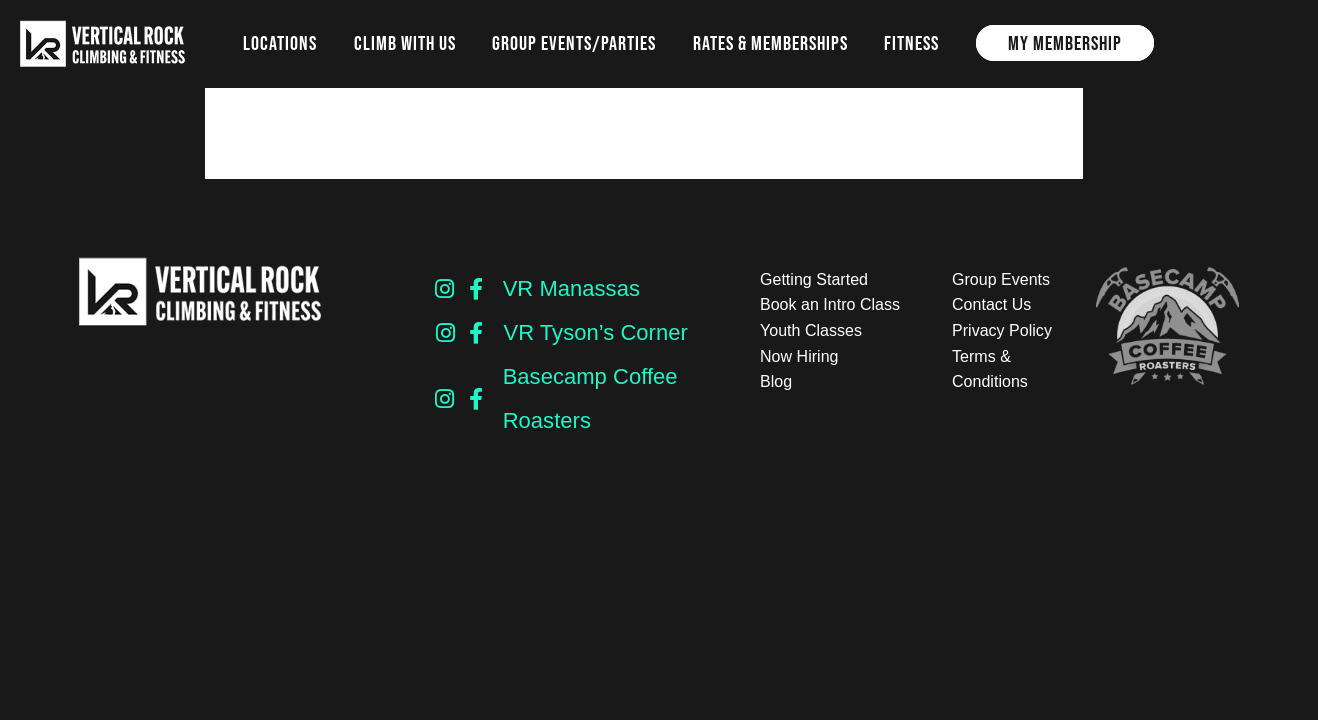  Describe the element at coordinates (911, 43) in the screenshot. I see `Fitness` at that location.